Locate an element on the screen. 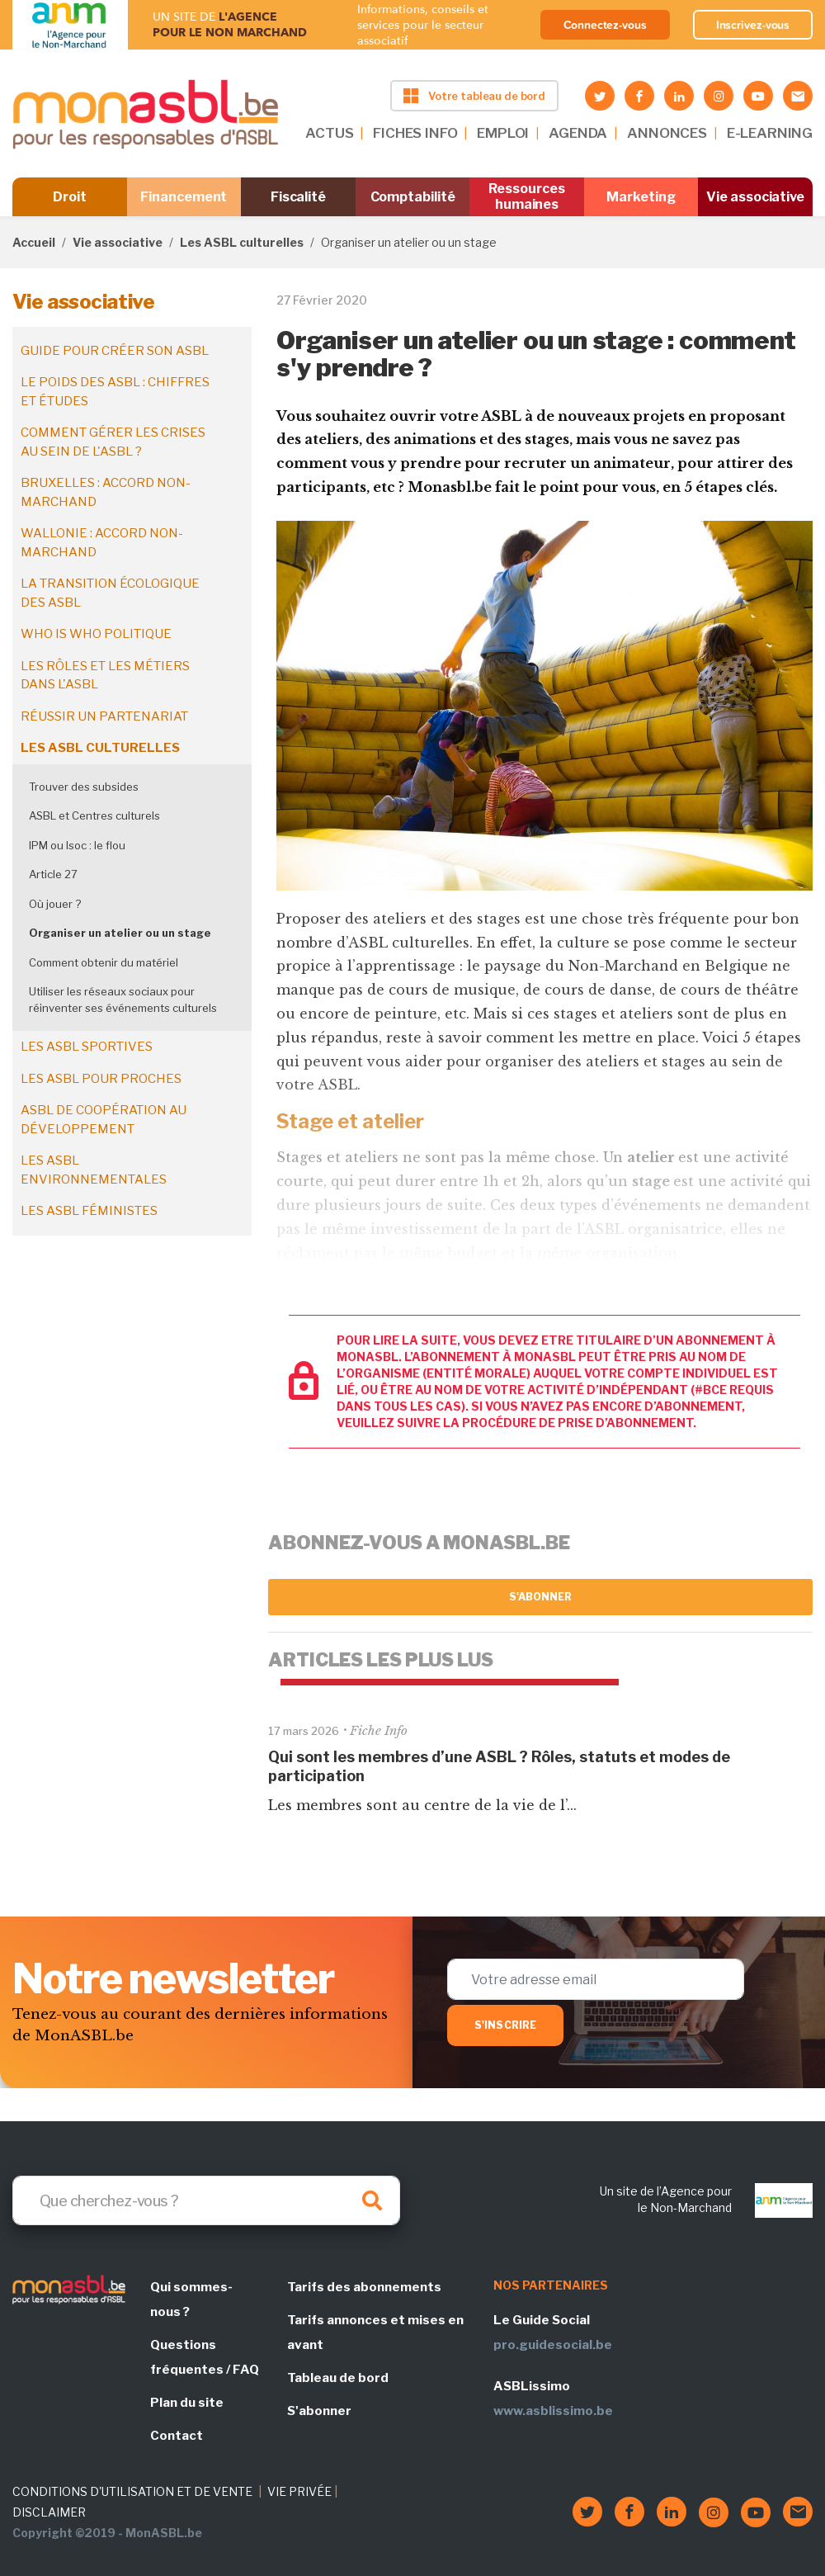 This screenshot has height=2576, width=825. Qui sommes-nous ? is located at coordinates (191, 2299).